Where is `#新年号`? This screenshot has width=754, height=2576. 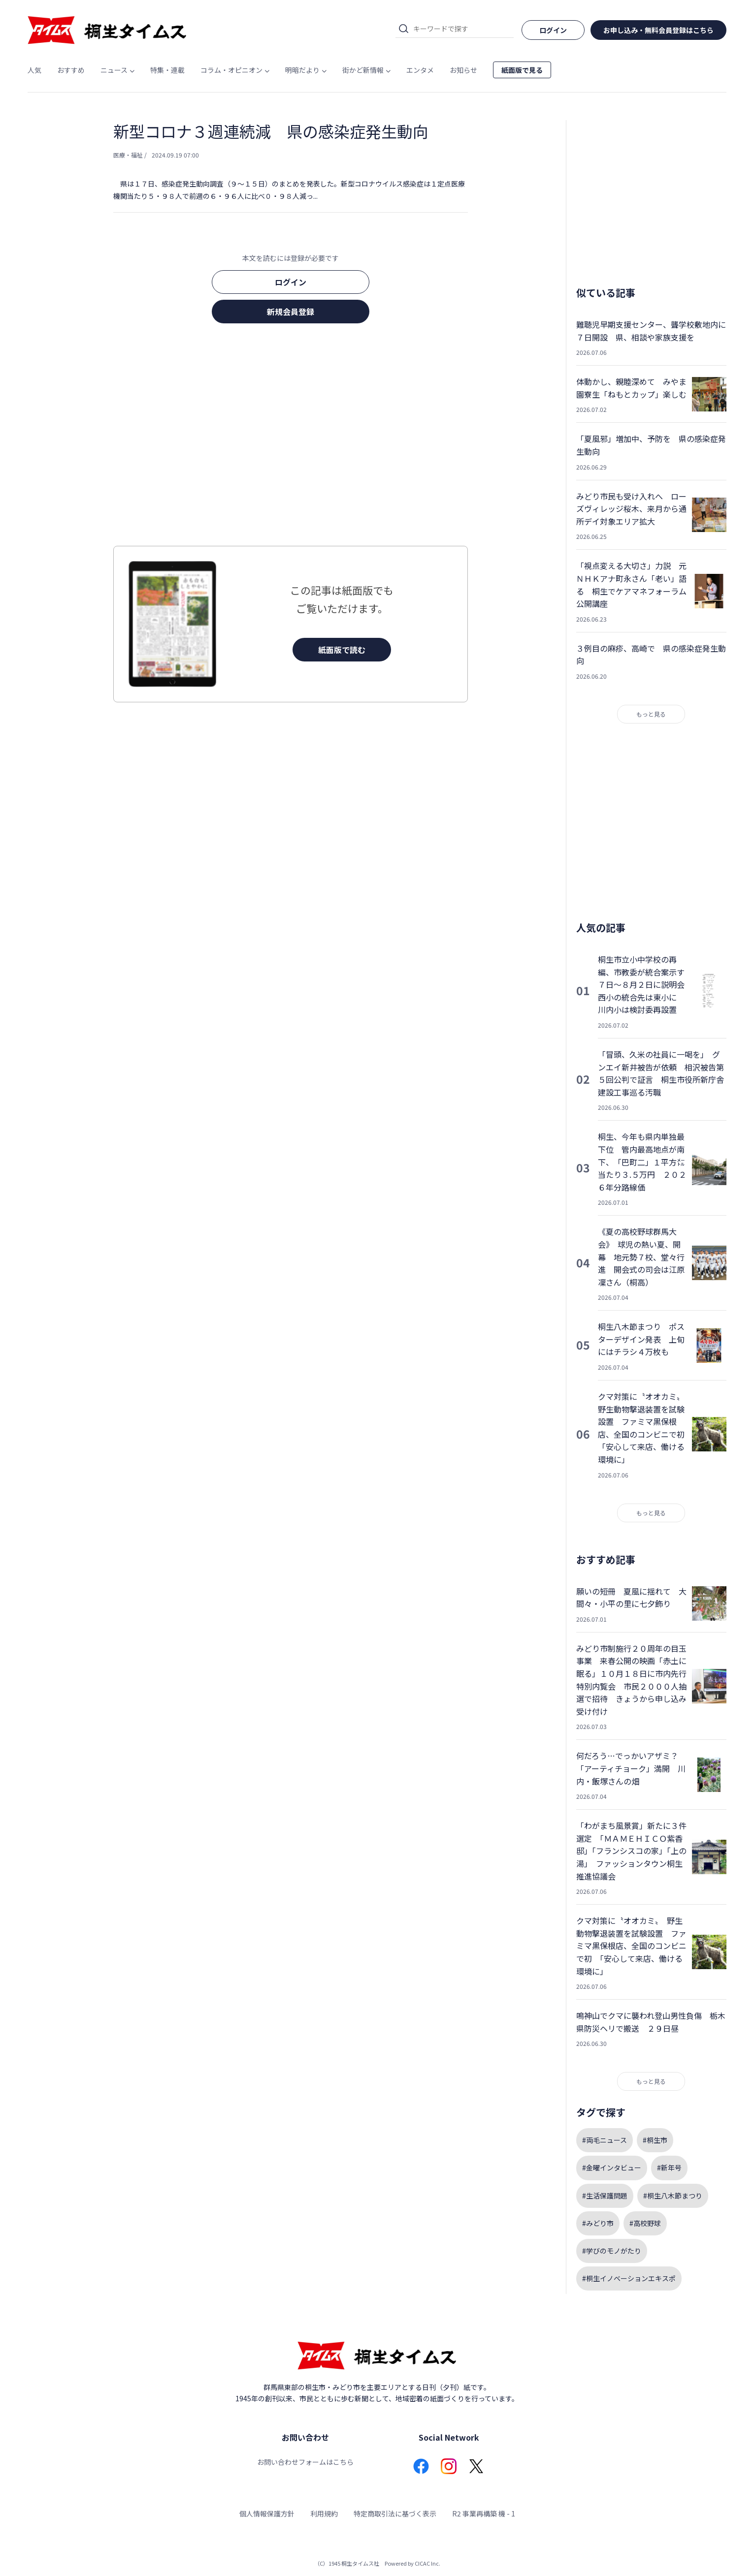 #新年号 is located at coordinates (669, 2167).